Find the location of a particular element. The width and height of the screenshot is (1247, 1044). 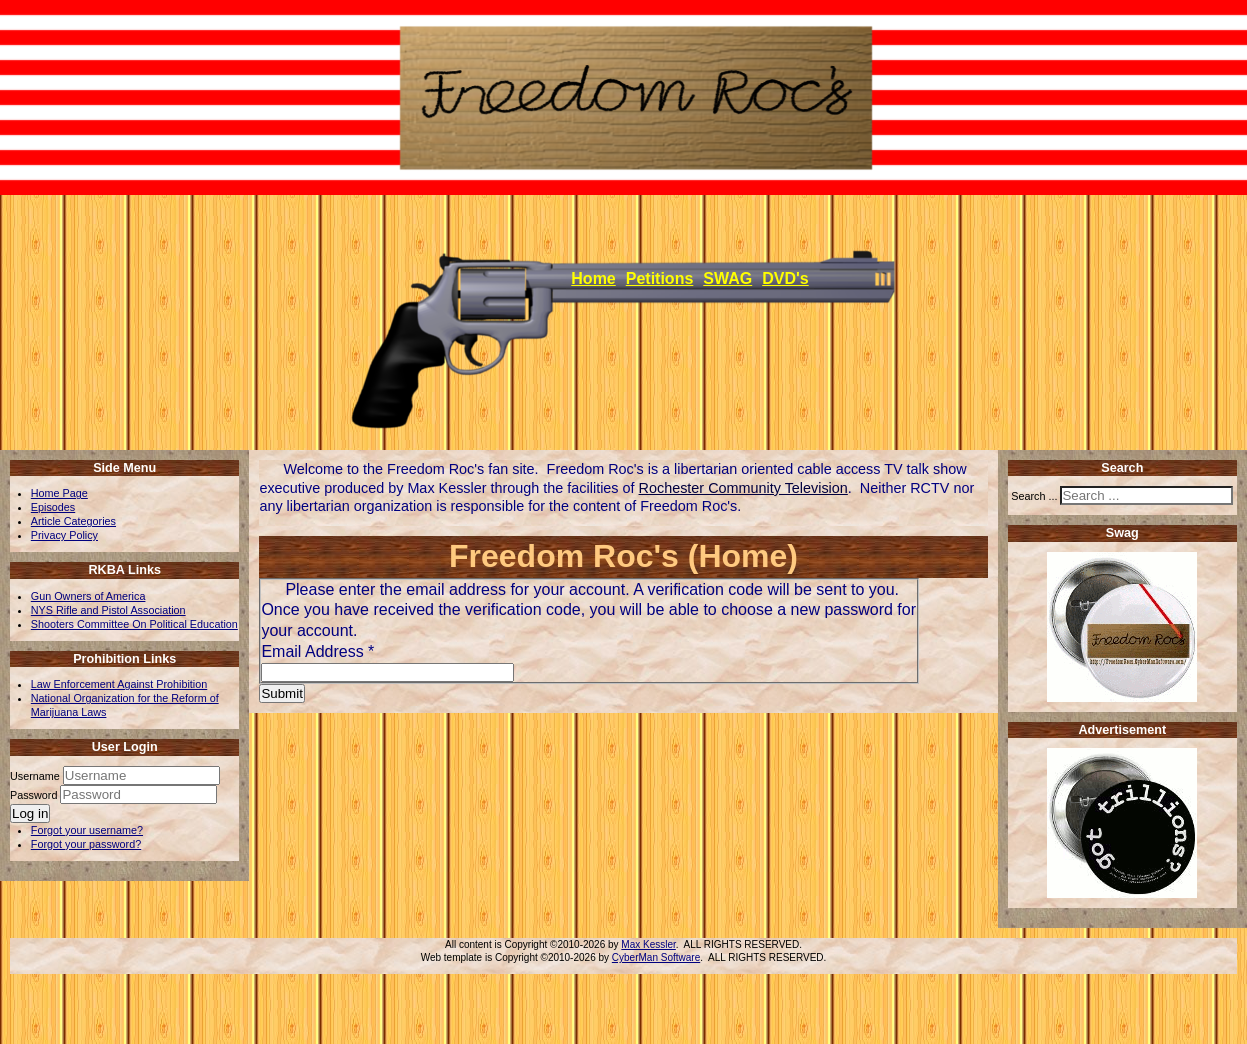

NYS Rifle and Pistol Association is located at coordinates (108, 610).